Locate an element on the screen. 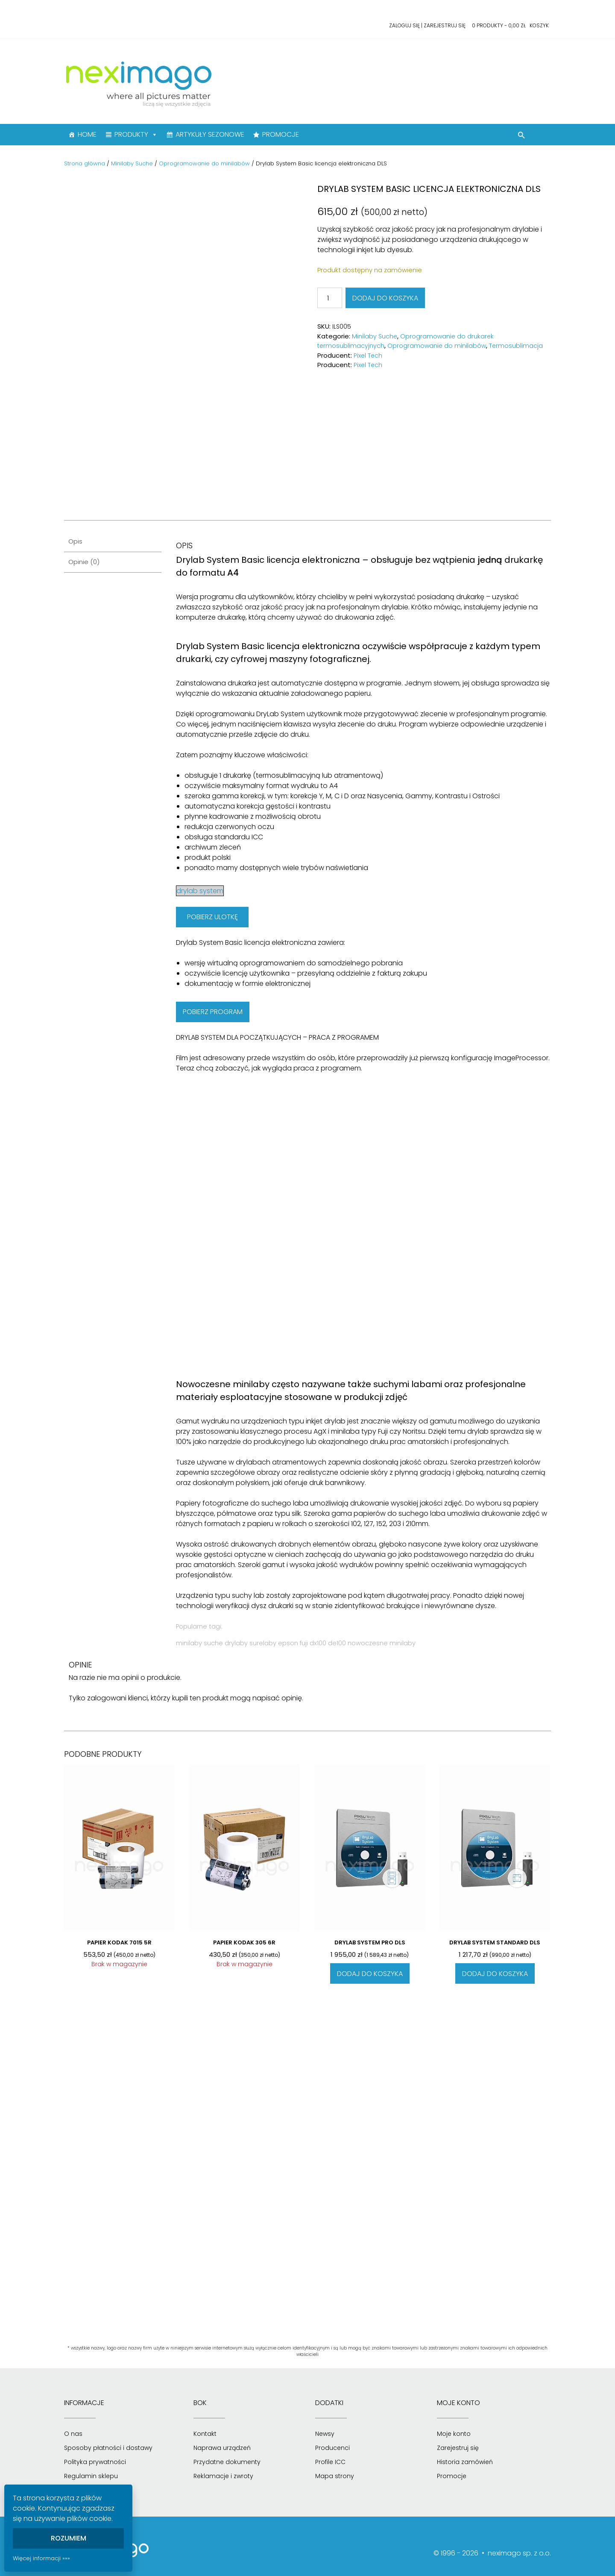  PRODUKTY is located at coordinates (136, 134).